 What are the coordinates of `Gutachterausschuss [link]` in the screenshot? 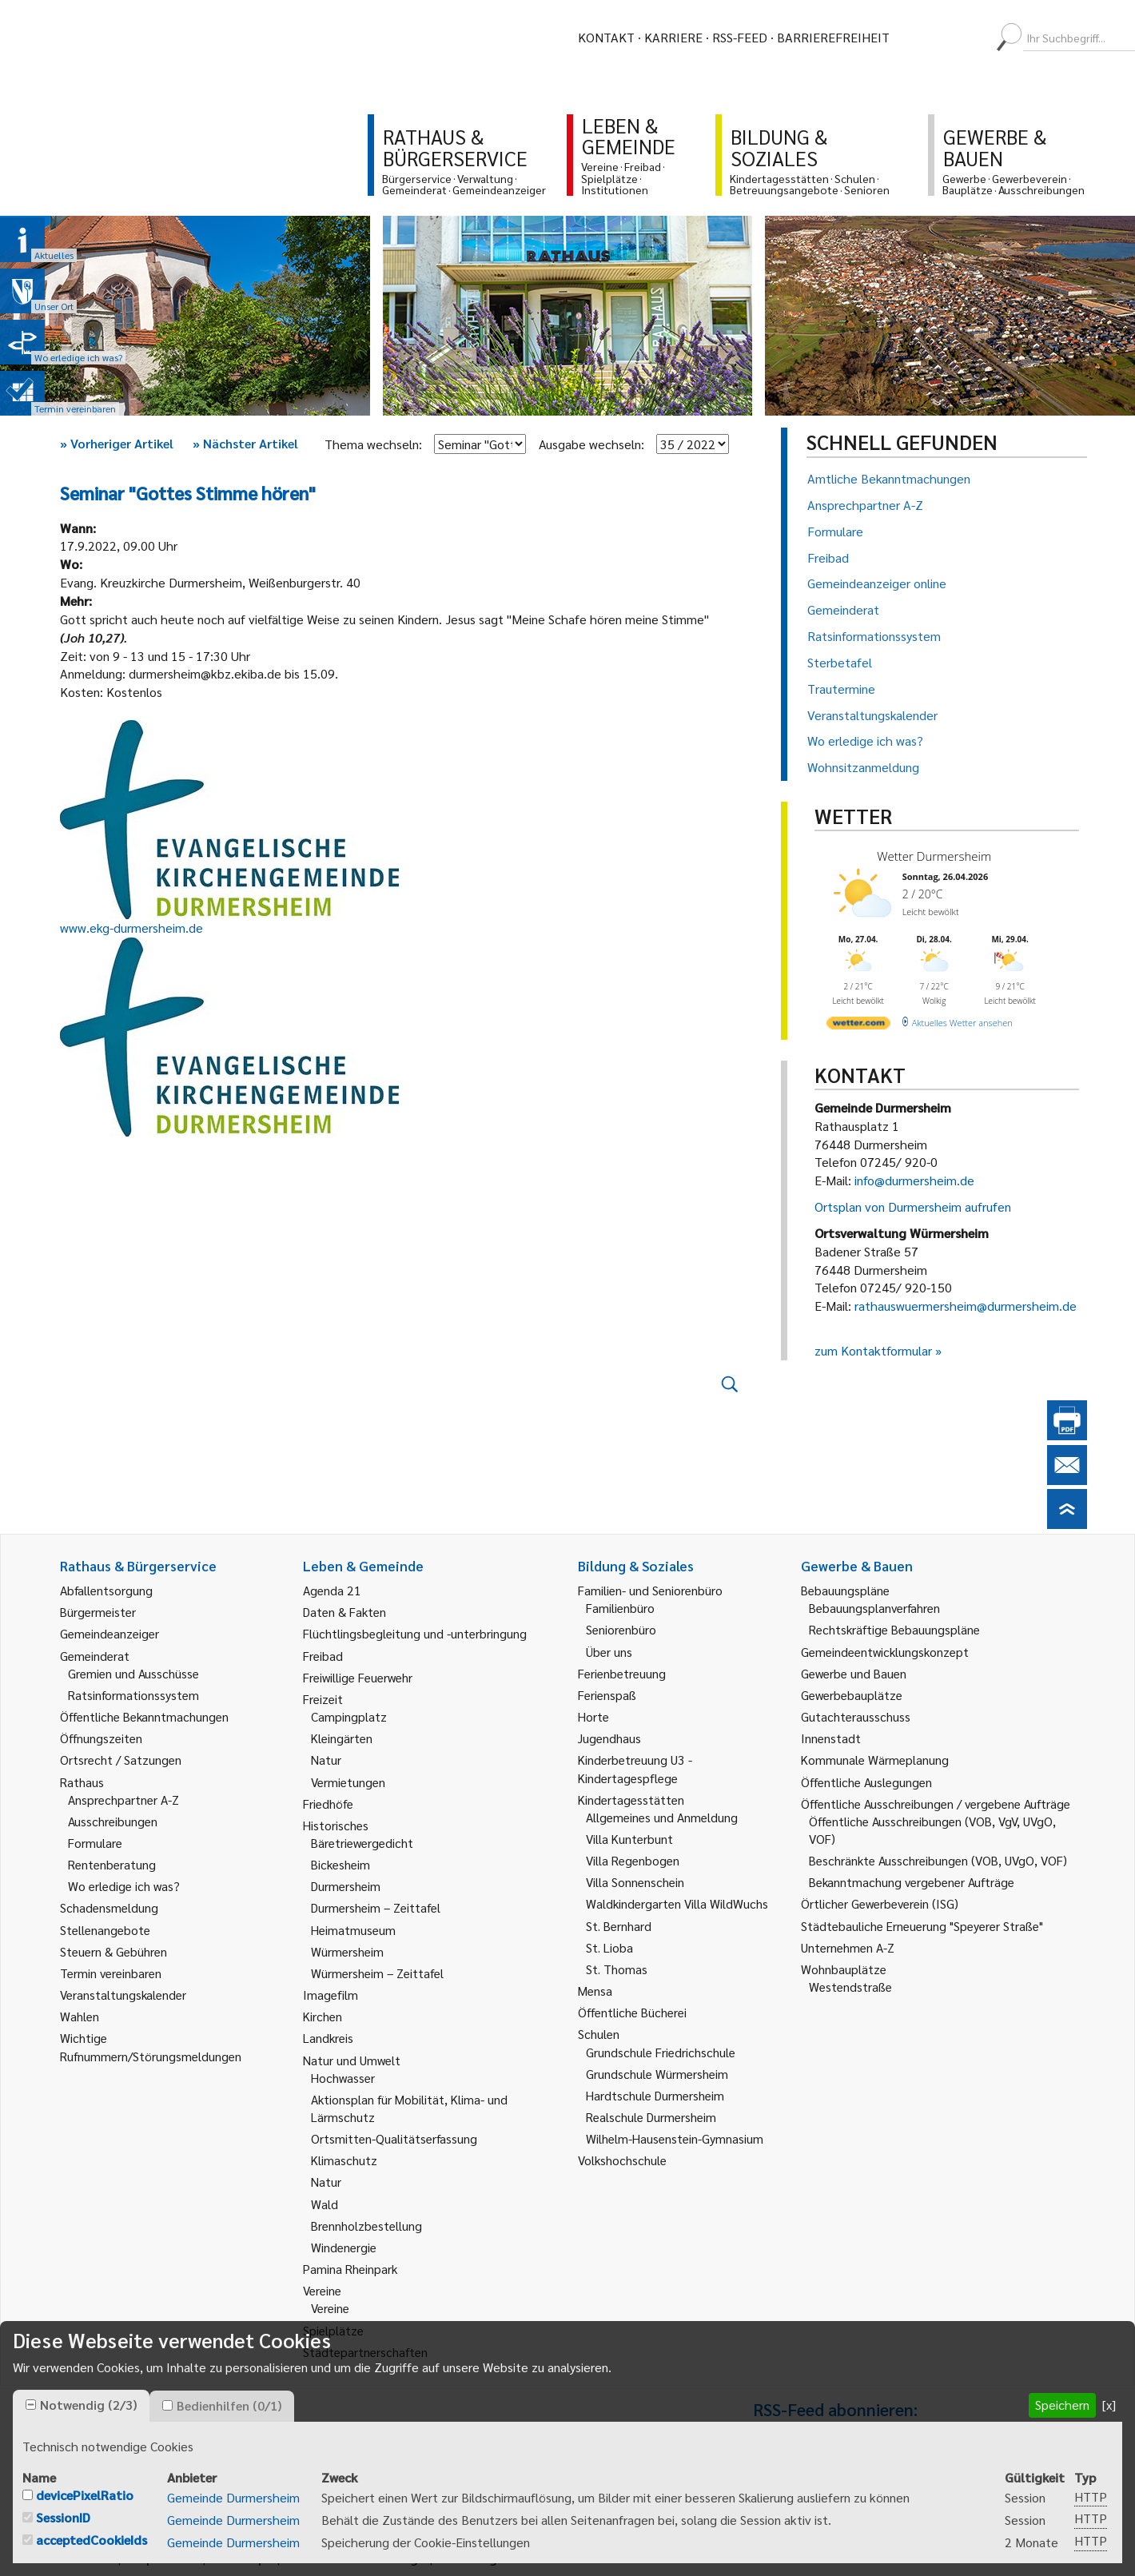 It's located at (855, 1716).